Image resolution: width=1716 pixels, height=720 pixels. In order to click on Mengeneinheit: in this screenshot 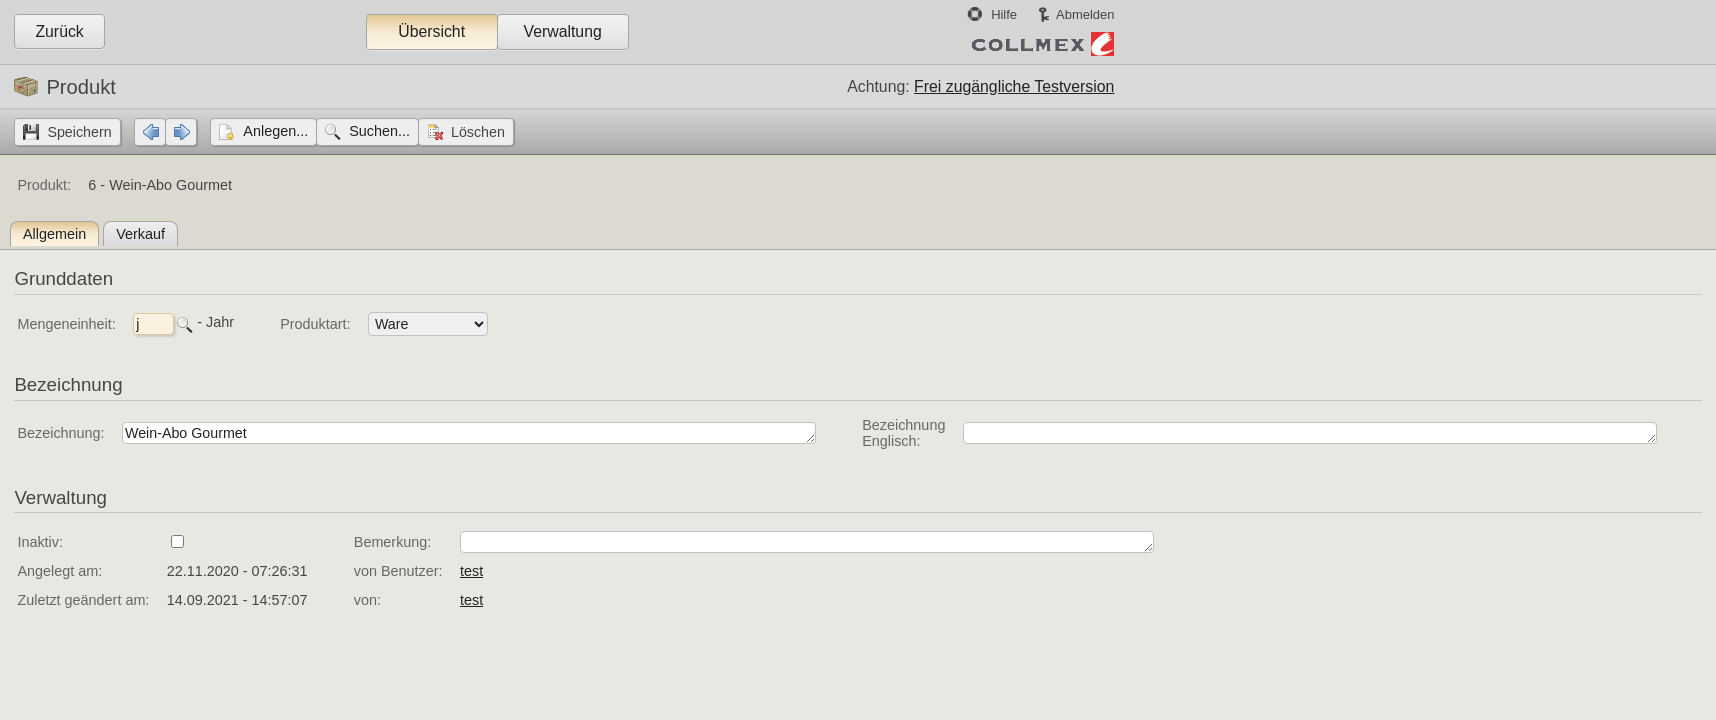, I will do `click(66, 324)`.